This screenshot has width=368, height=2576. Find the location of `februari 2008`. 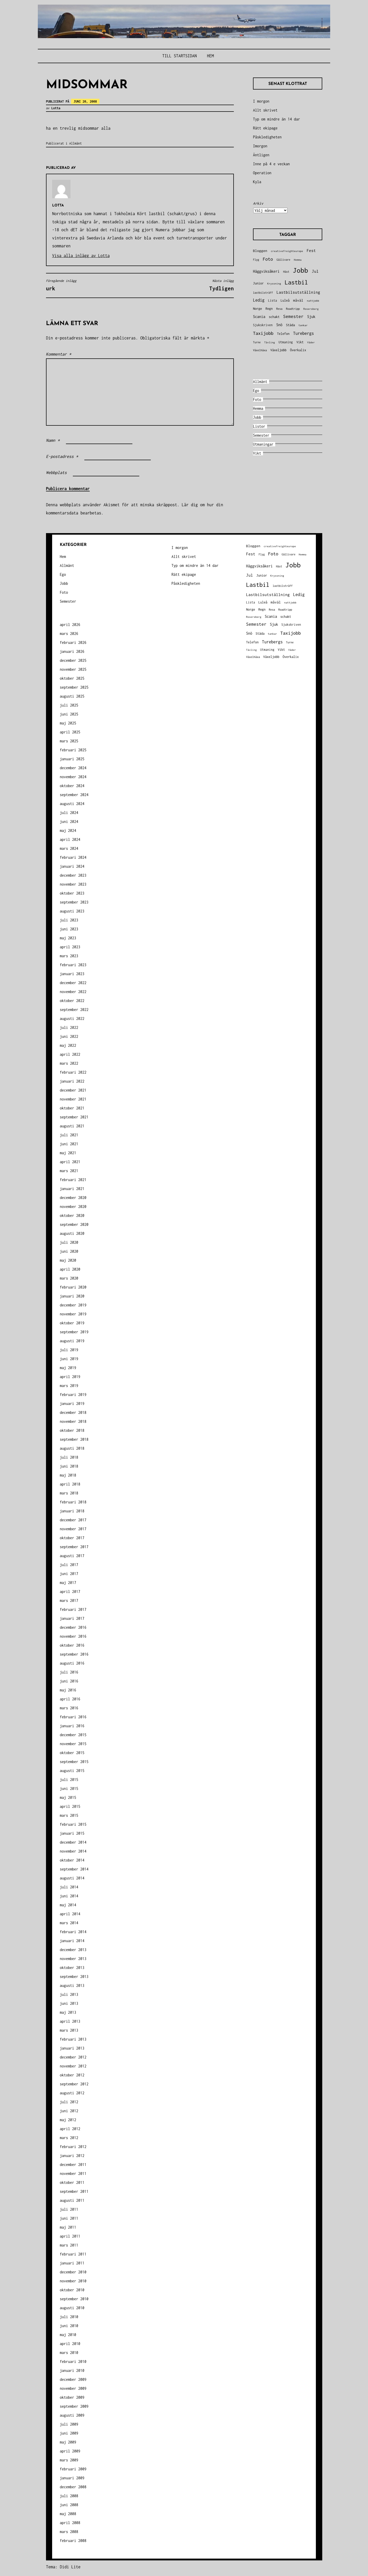

februari 2008 is located at coordinates (73, 2540).